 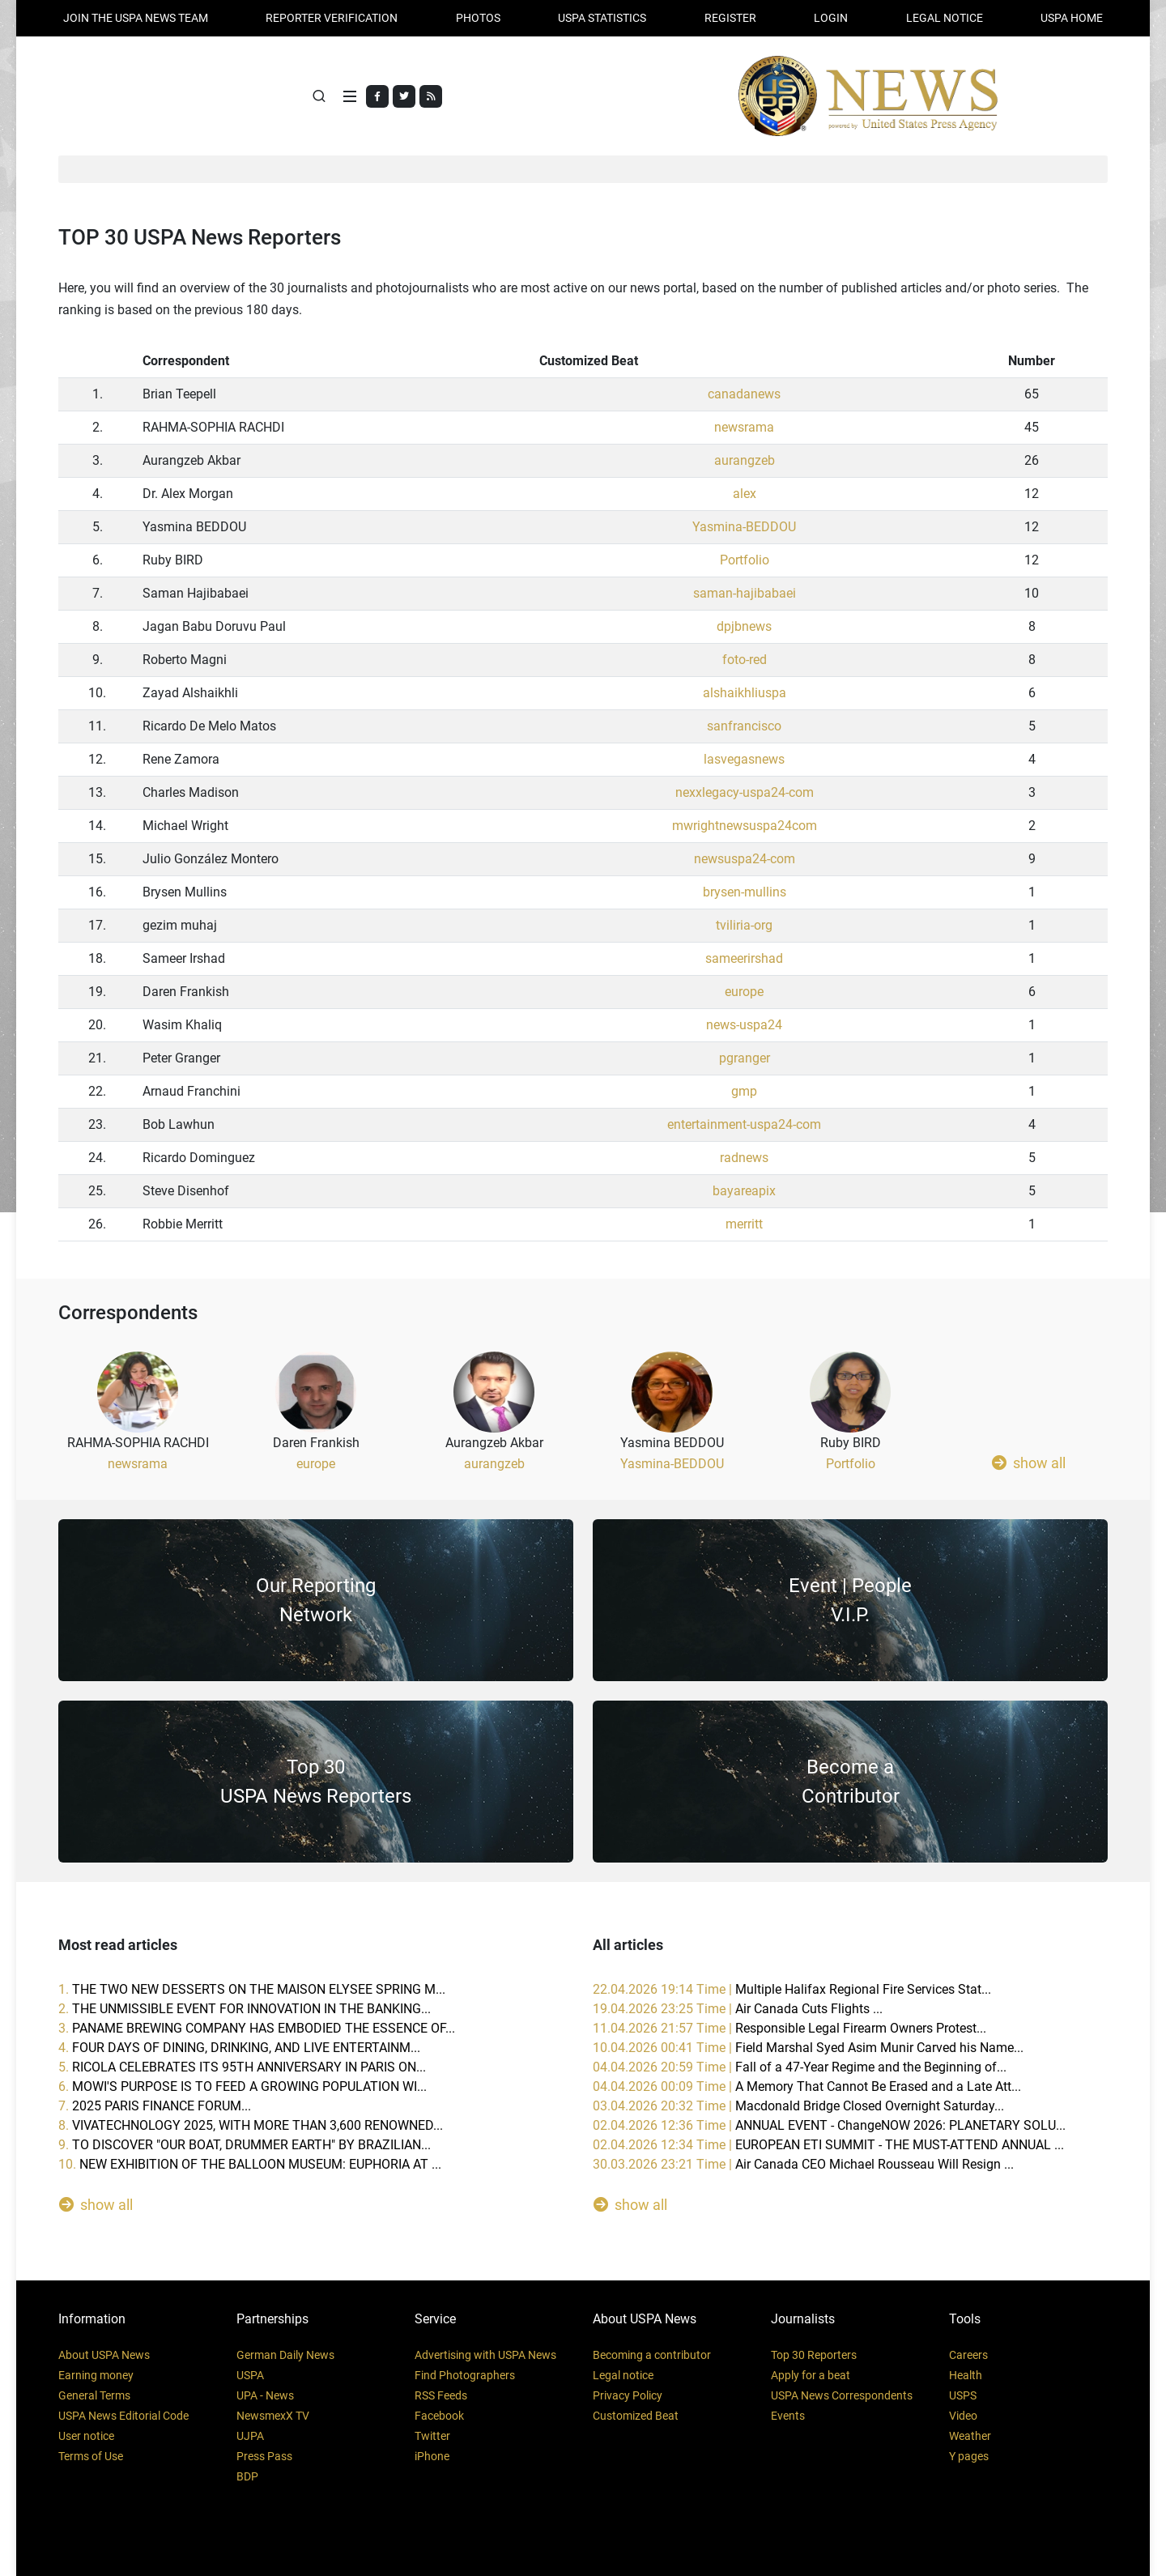 What do you see at coordinates (154, 2106) in the screenshot?
I see `7.` at bounding box center [154, 2106].